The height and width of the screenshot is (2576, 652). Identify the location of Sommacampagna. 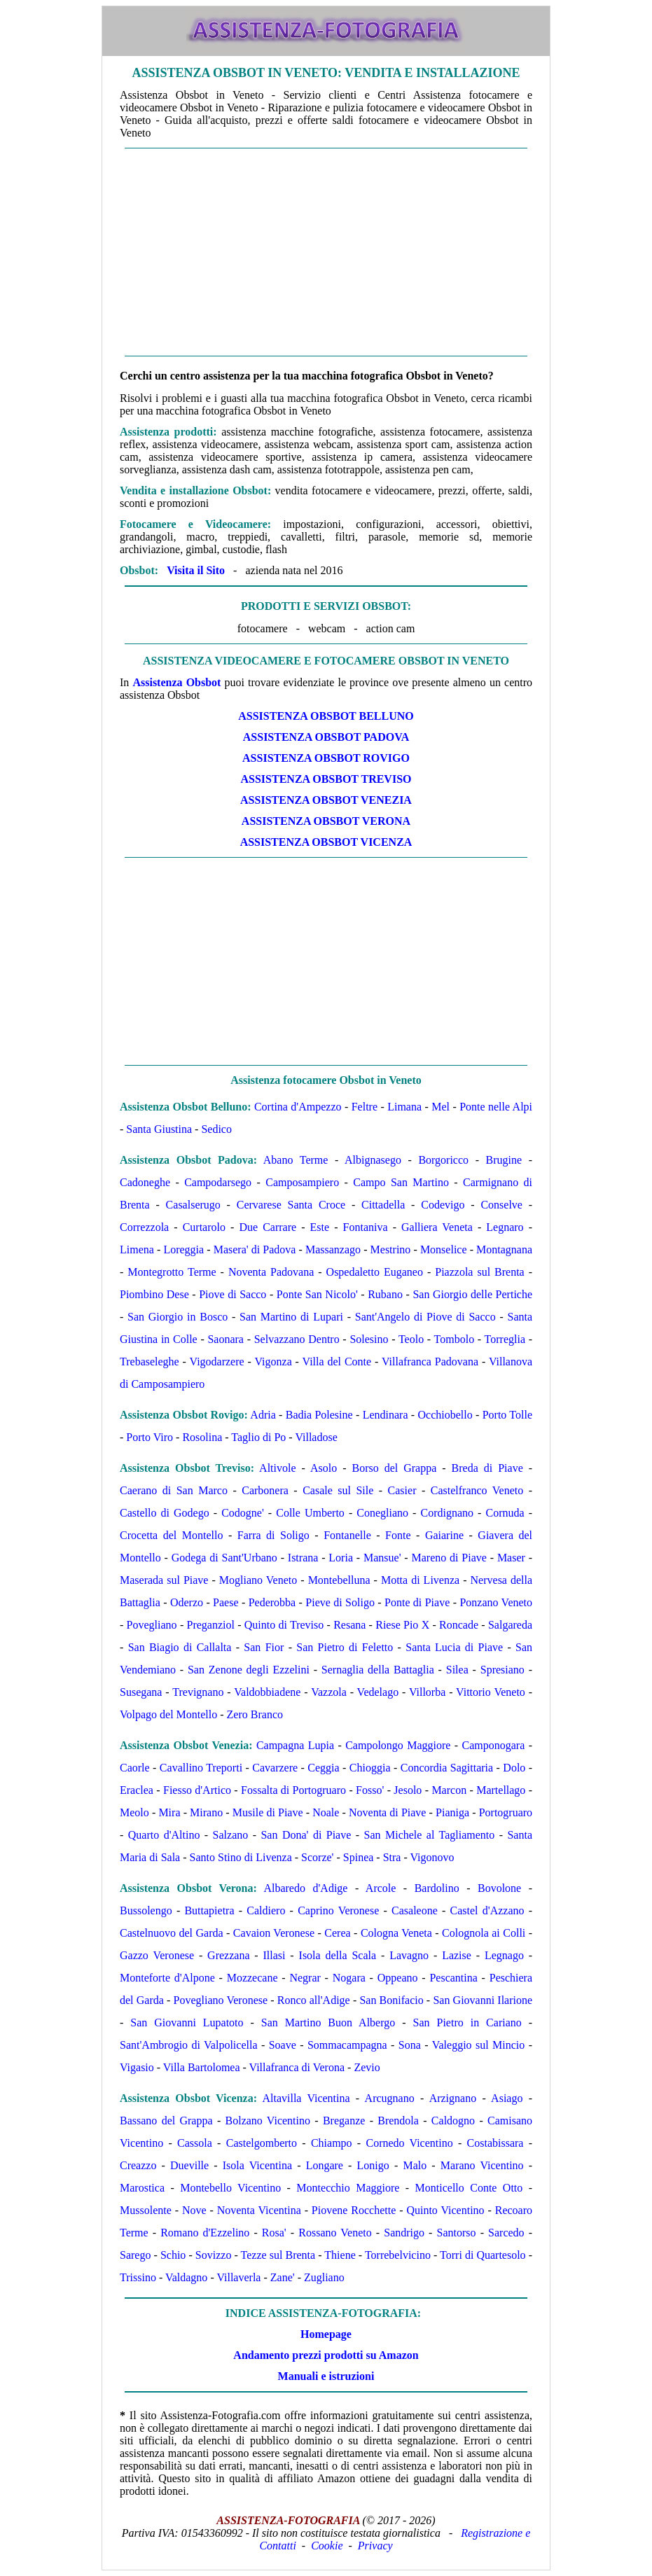
(347, 2045).